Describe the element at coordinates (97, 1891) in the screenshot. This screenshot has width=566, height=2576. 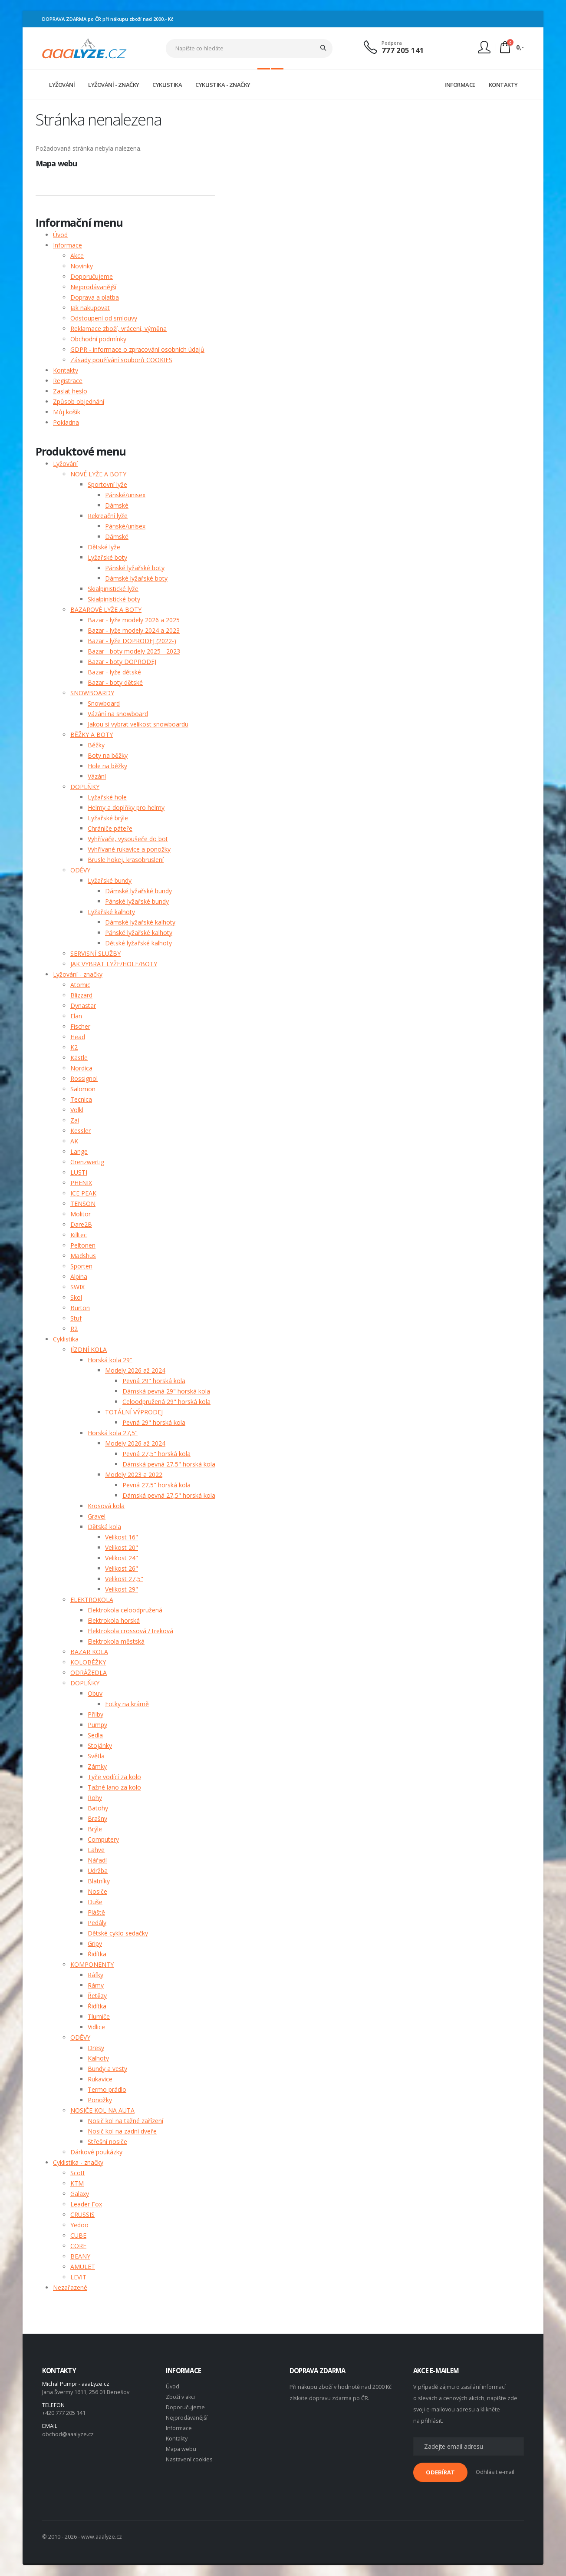
I see `Nosiče` at that location.